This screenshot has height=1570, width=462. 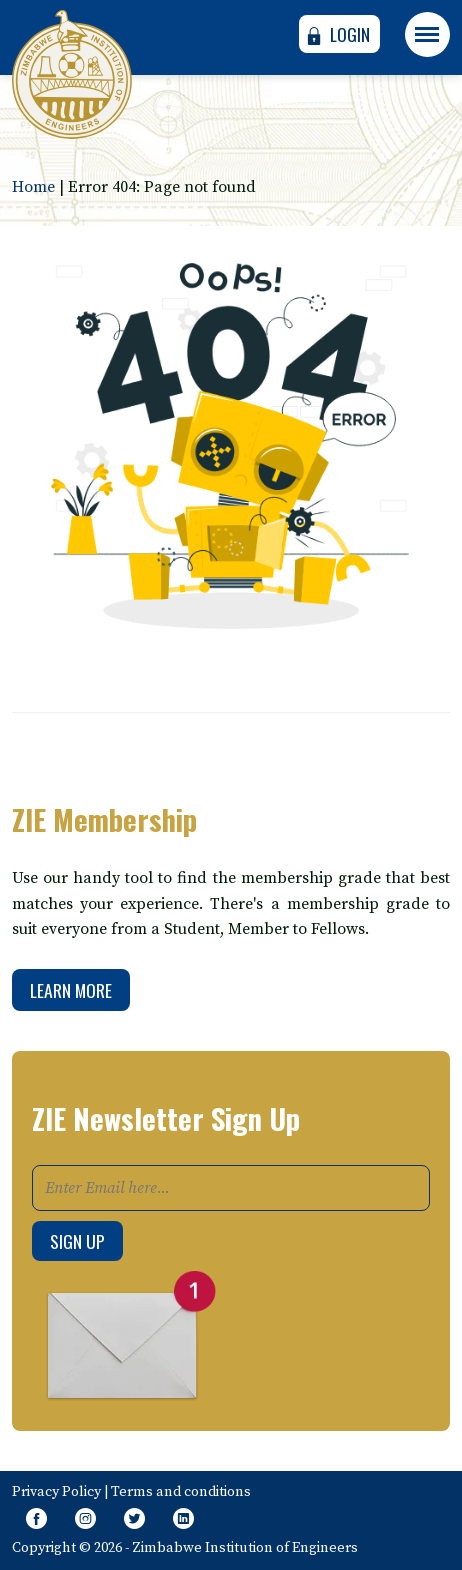 I want to click on [Like Our Page on Facebook Meta], so click(x=36, y=1520).